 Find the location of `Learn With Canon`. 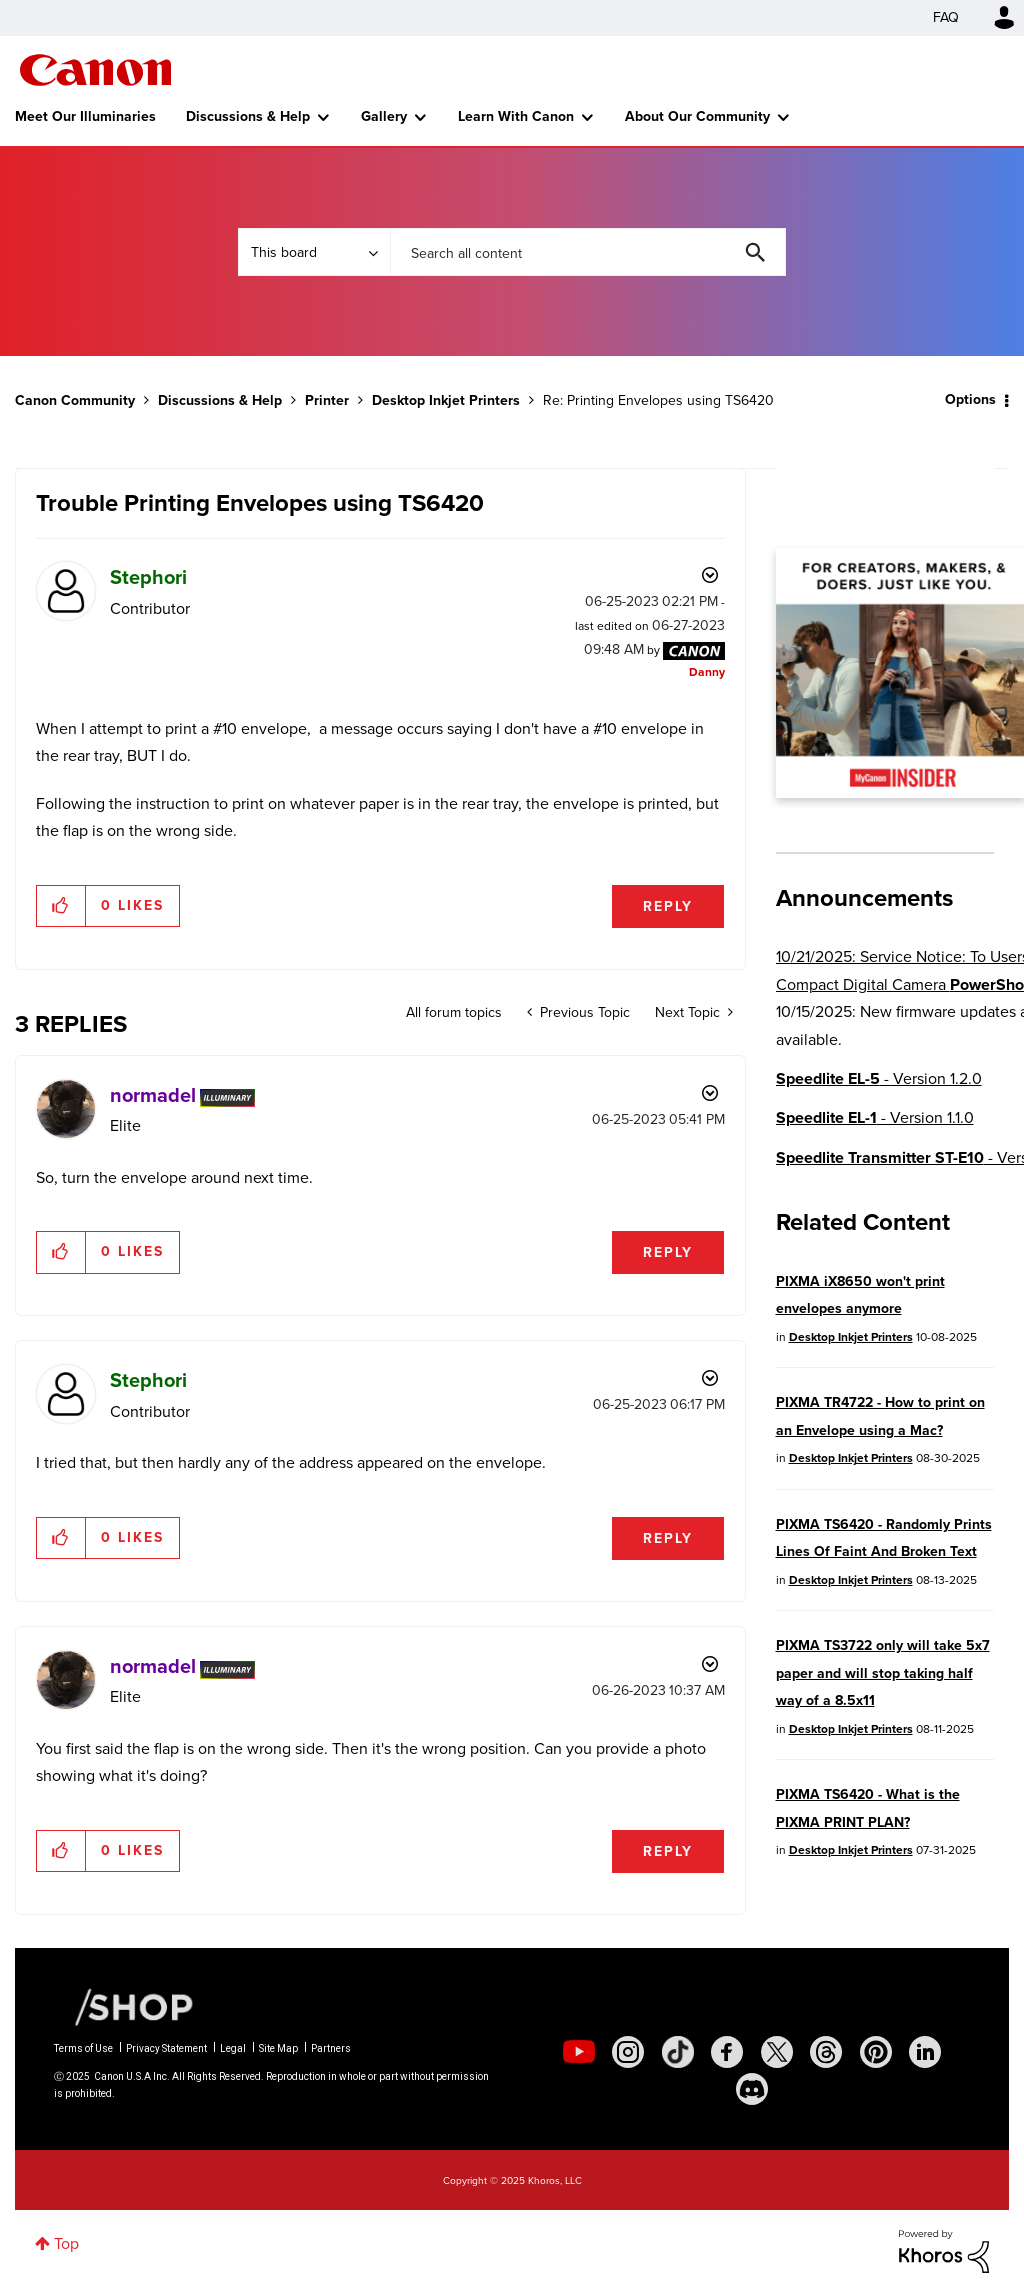

Learn With Canon is located at coordinates (516, 116).